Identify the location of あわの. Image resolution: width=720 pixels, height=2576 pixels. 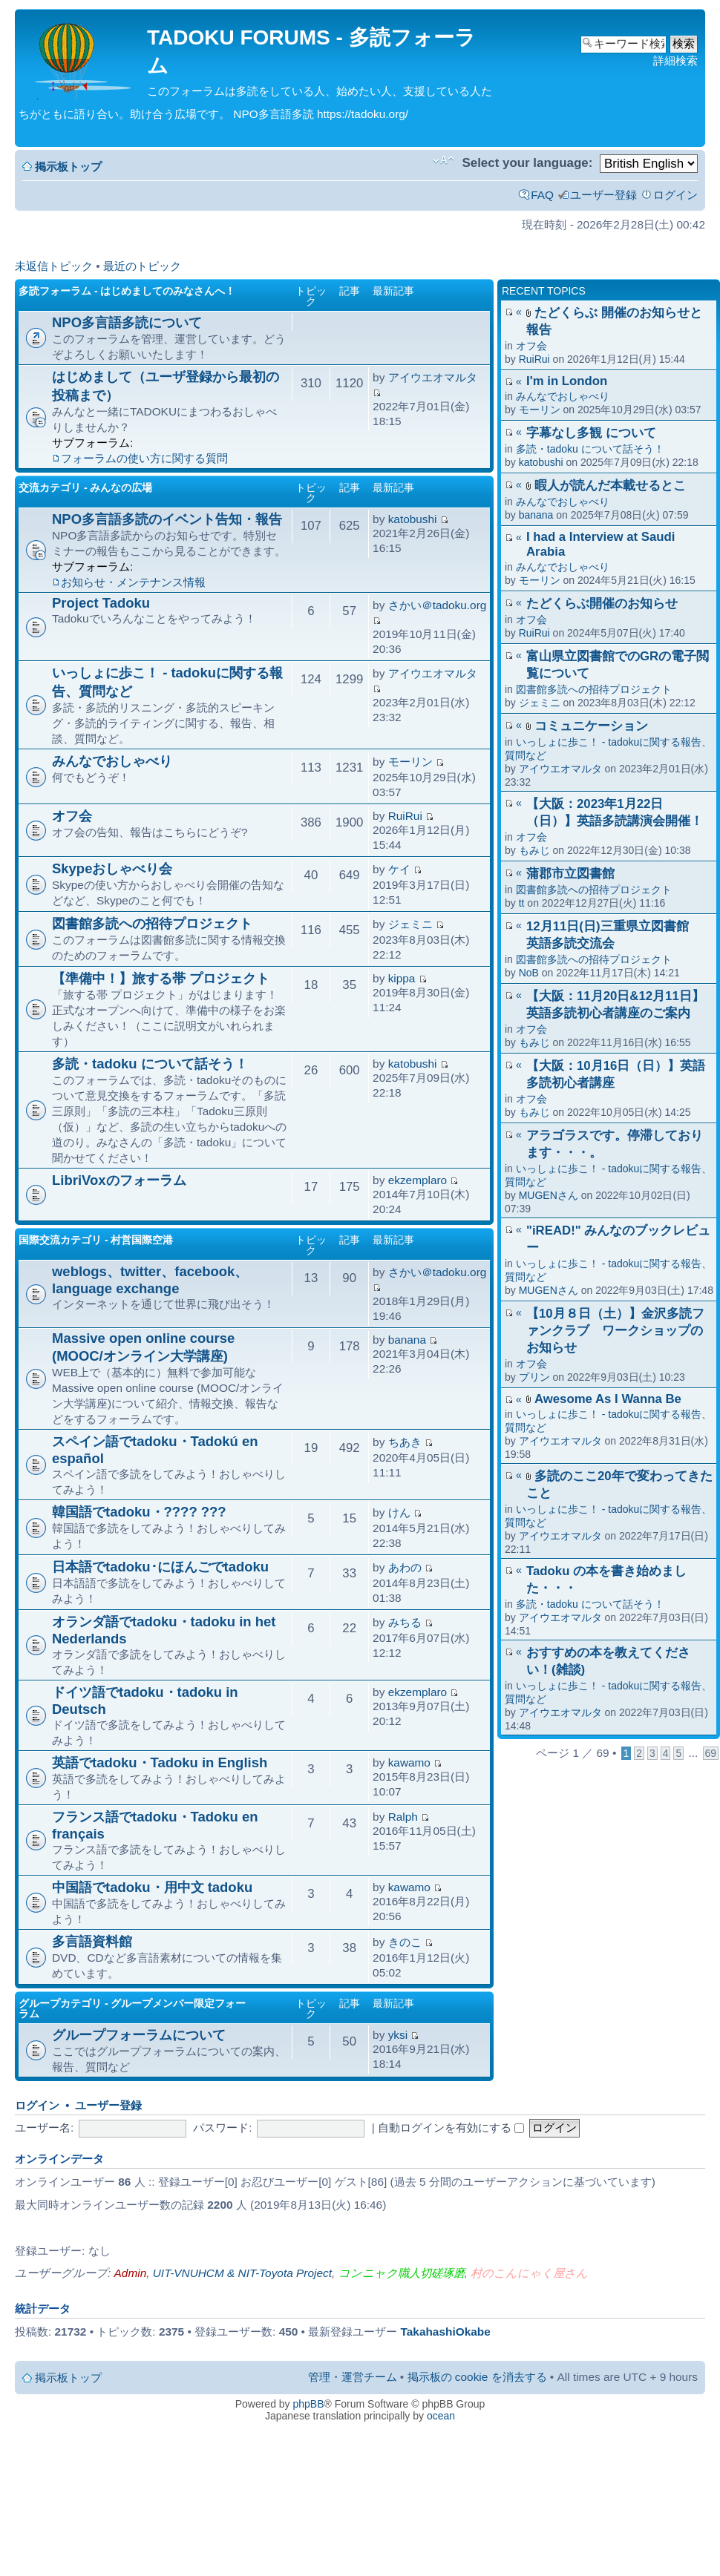
(405, 1567).